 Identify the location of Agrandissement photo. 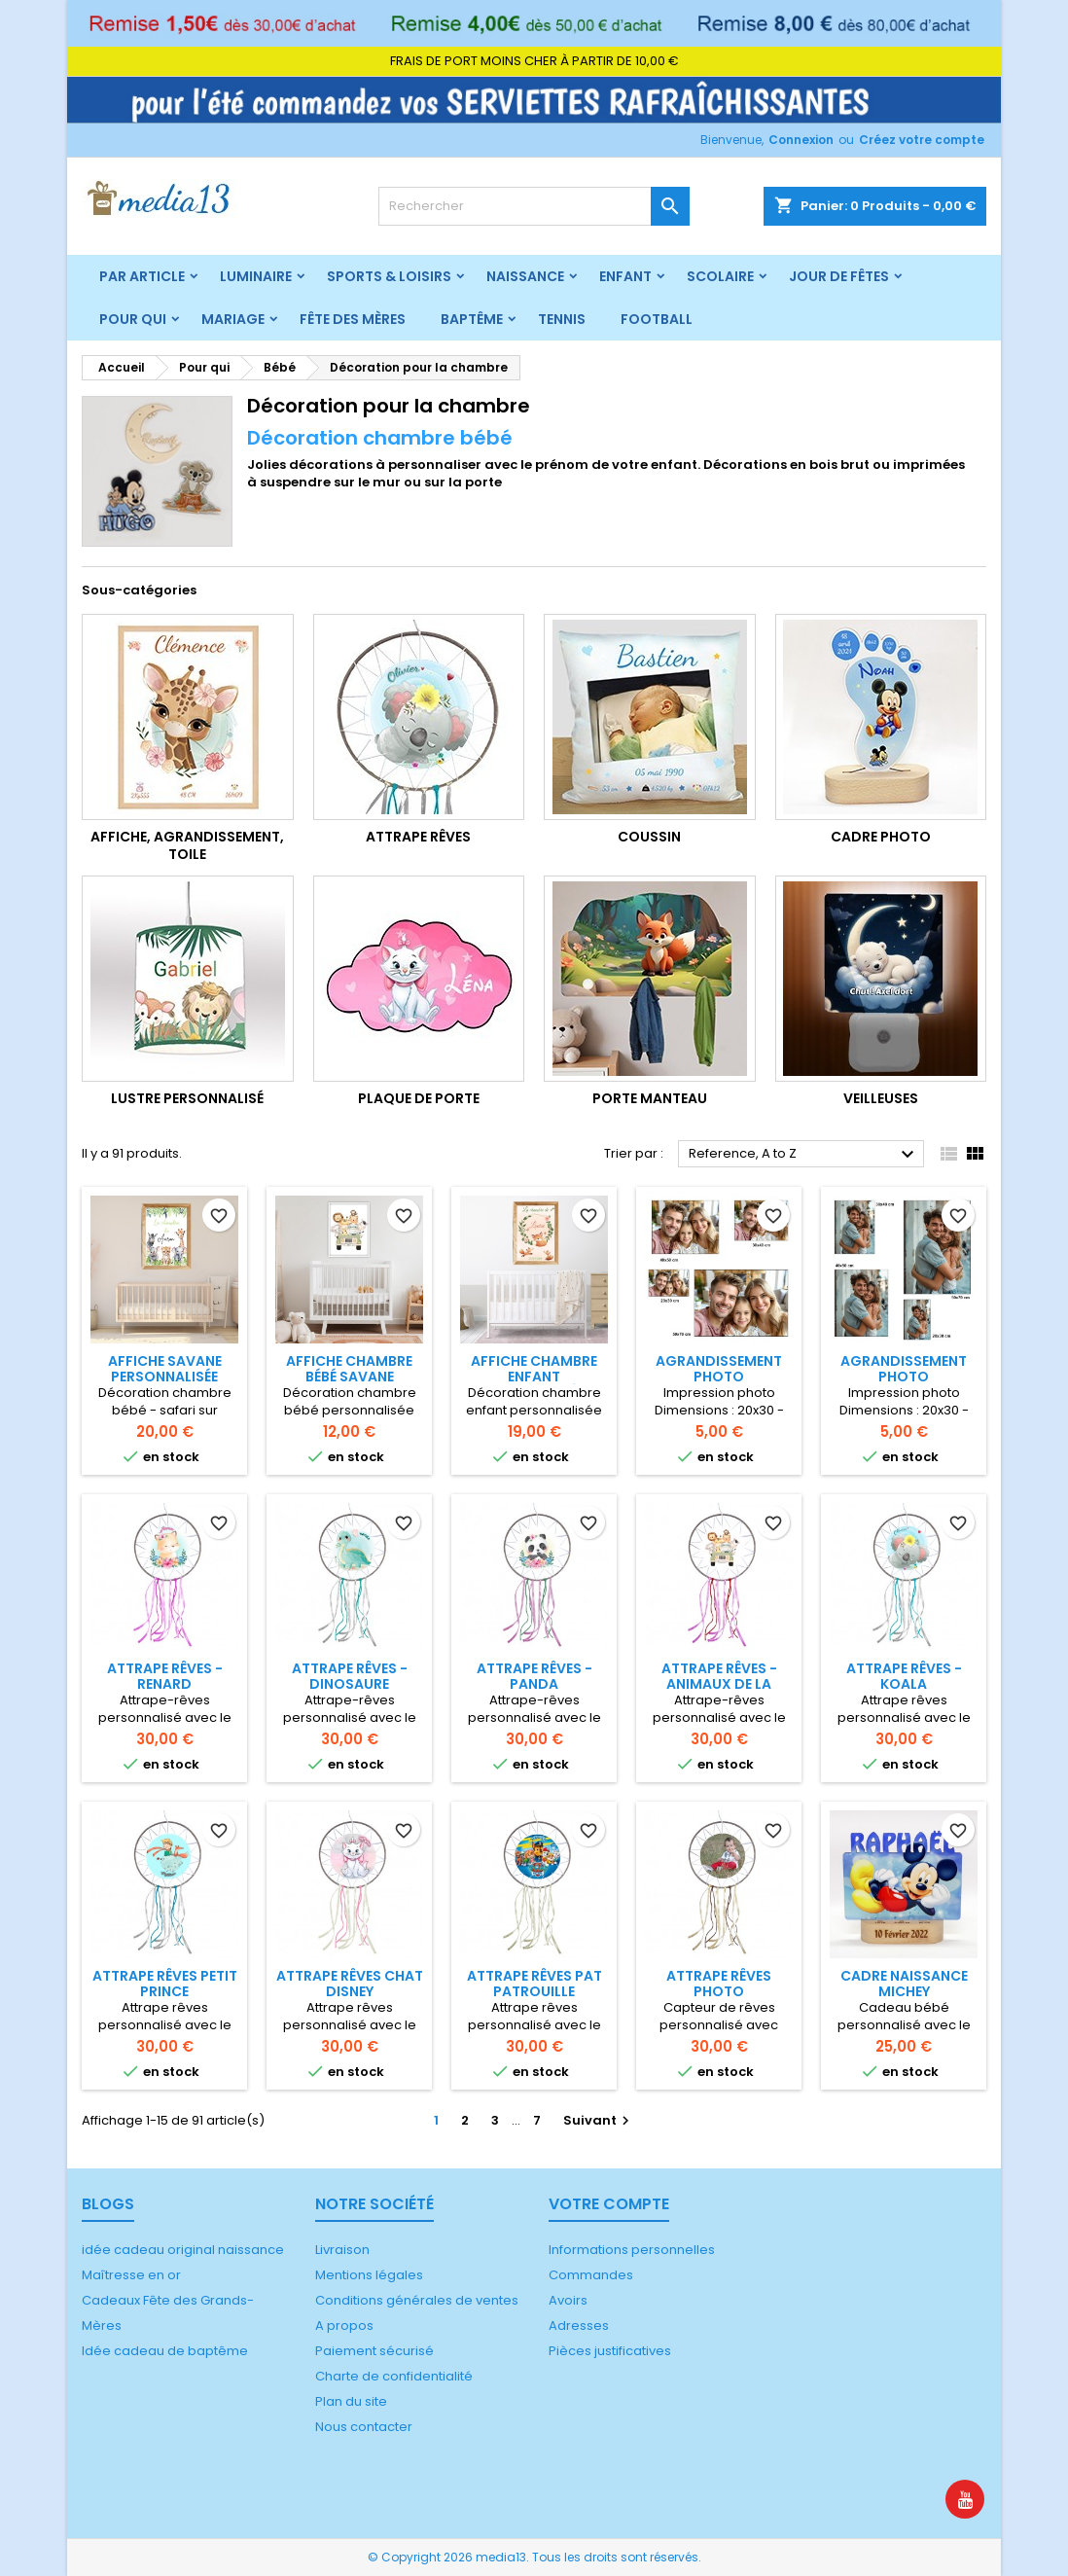
(719, 1368).